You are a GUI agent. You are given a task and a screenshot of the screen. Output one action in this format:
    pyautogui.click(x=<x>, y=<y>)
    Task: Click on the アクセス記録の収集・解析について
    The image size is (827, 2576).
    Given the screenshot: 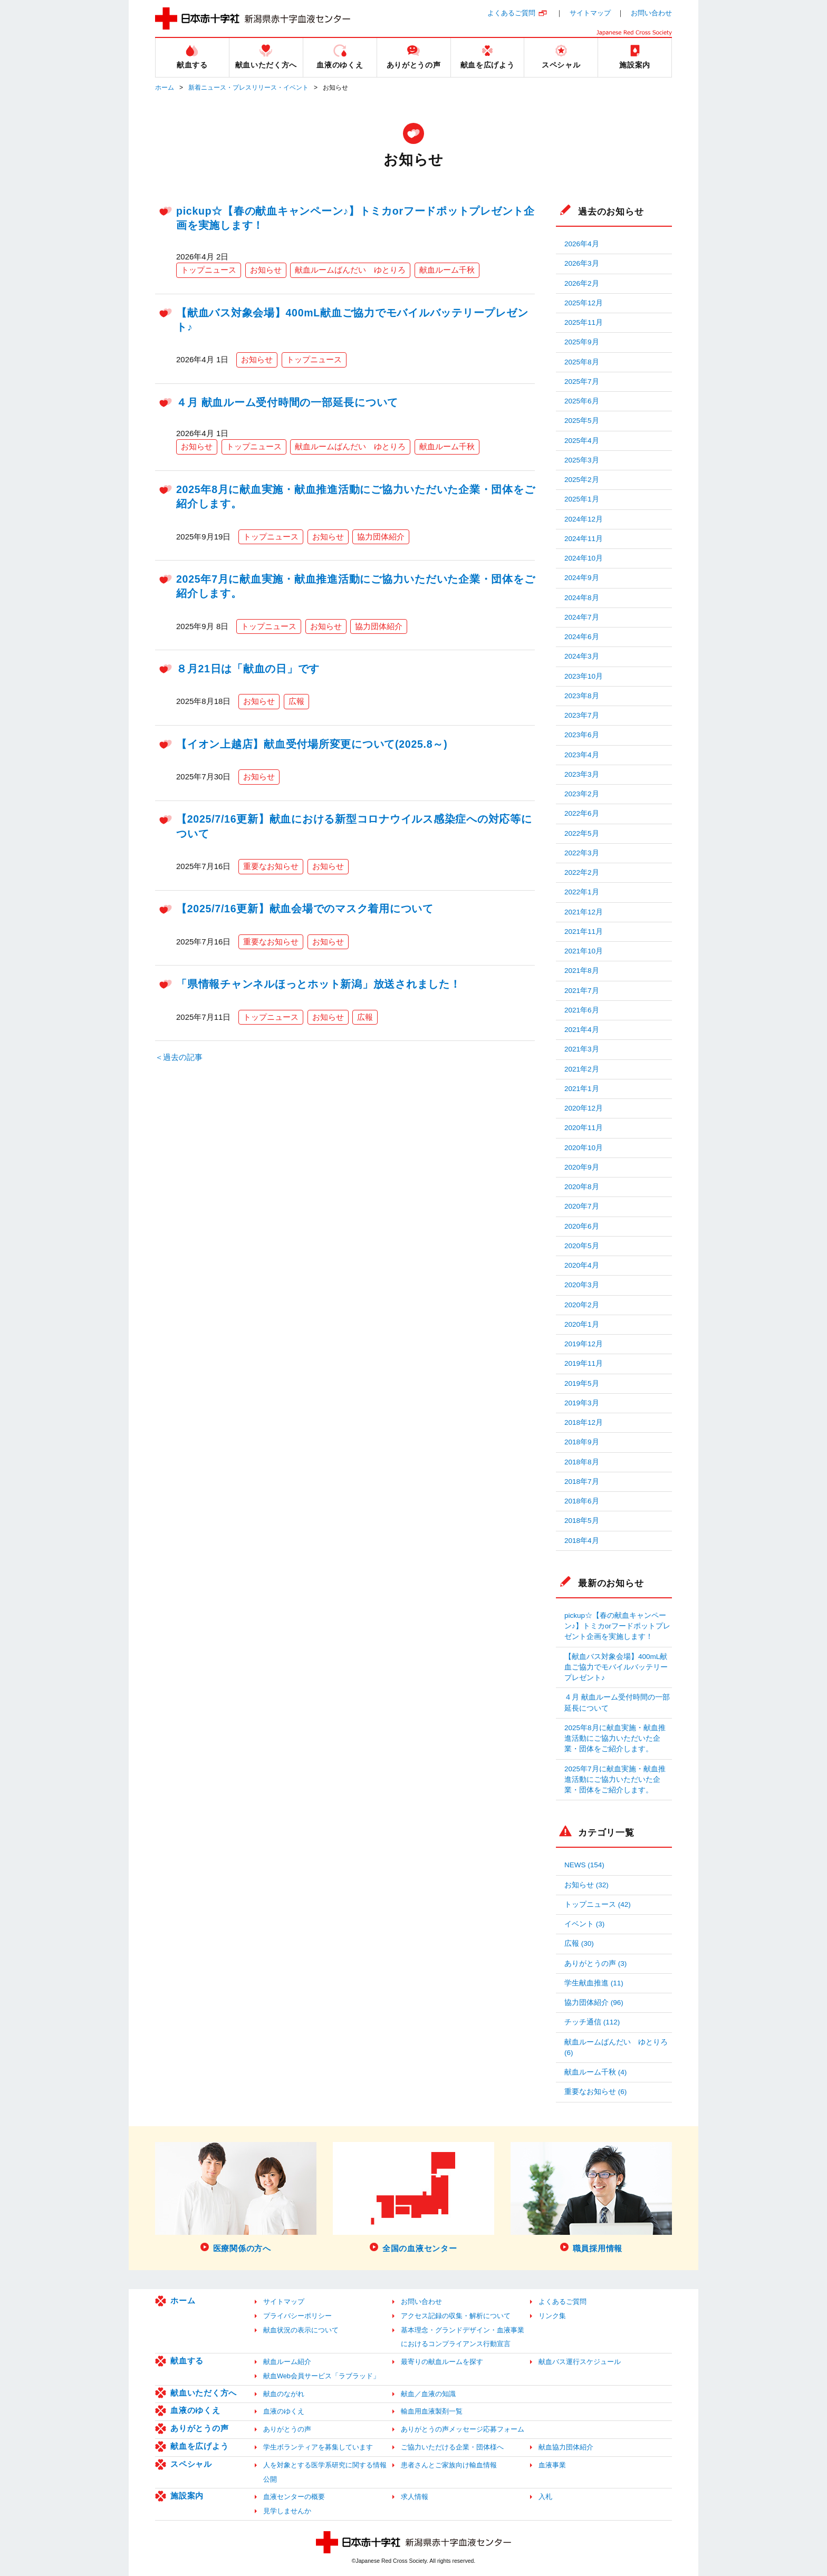 What is the action you would take?
    pyautogui.click(x=456, y=2316)
    